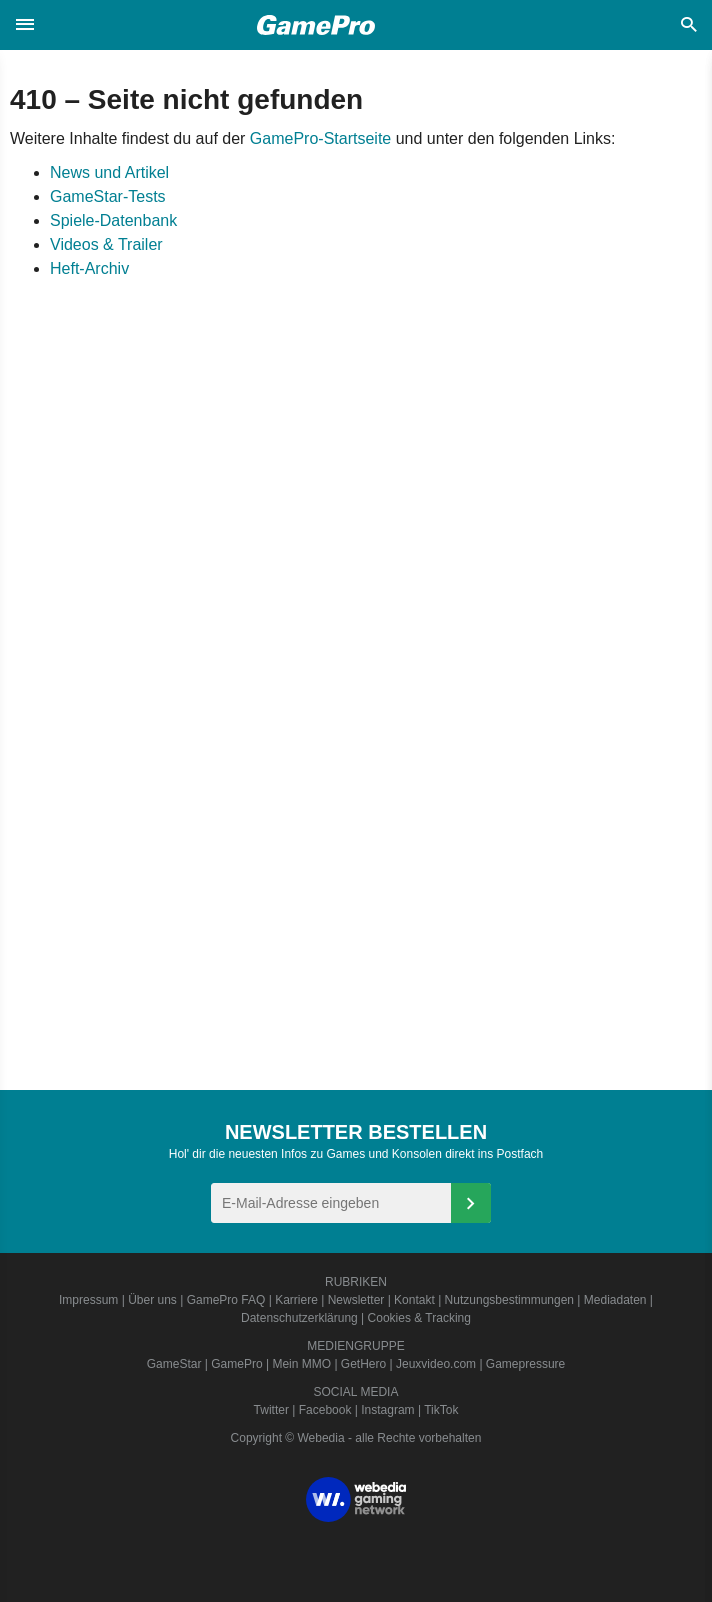 The width and height of the screenshot is (712, 1602). I want to click on Twitter, so click(271, 1410).